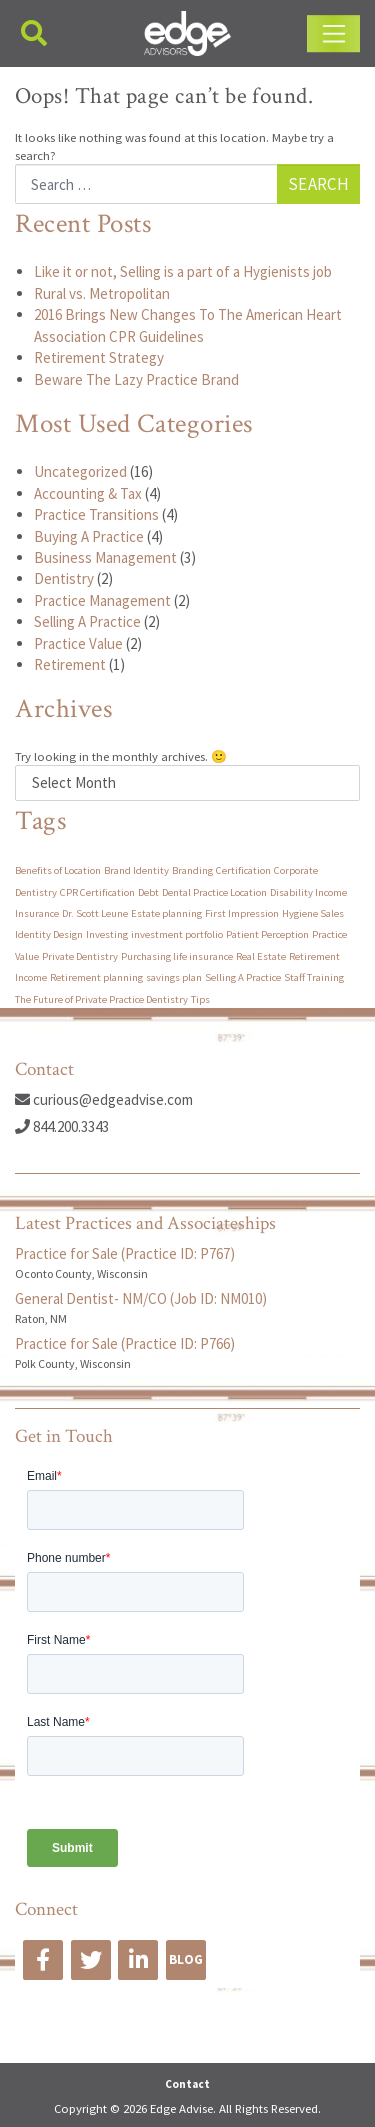 The image size is (375, 2127). I want to click on Dentistry, so click(64, 578).